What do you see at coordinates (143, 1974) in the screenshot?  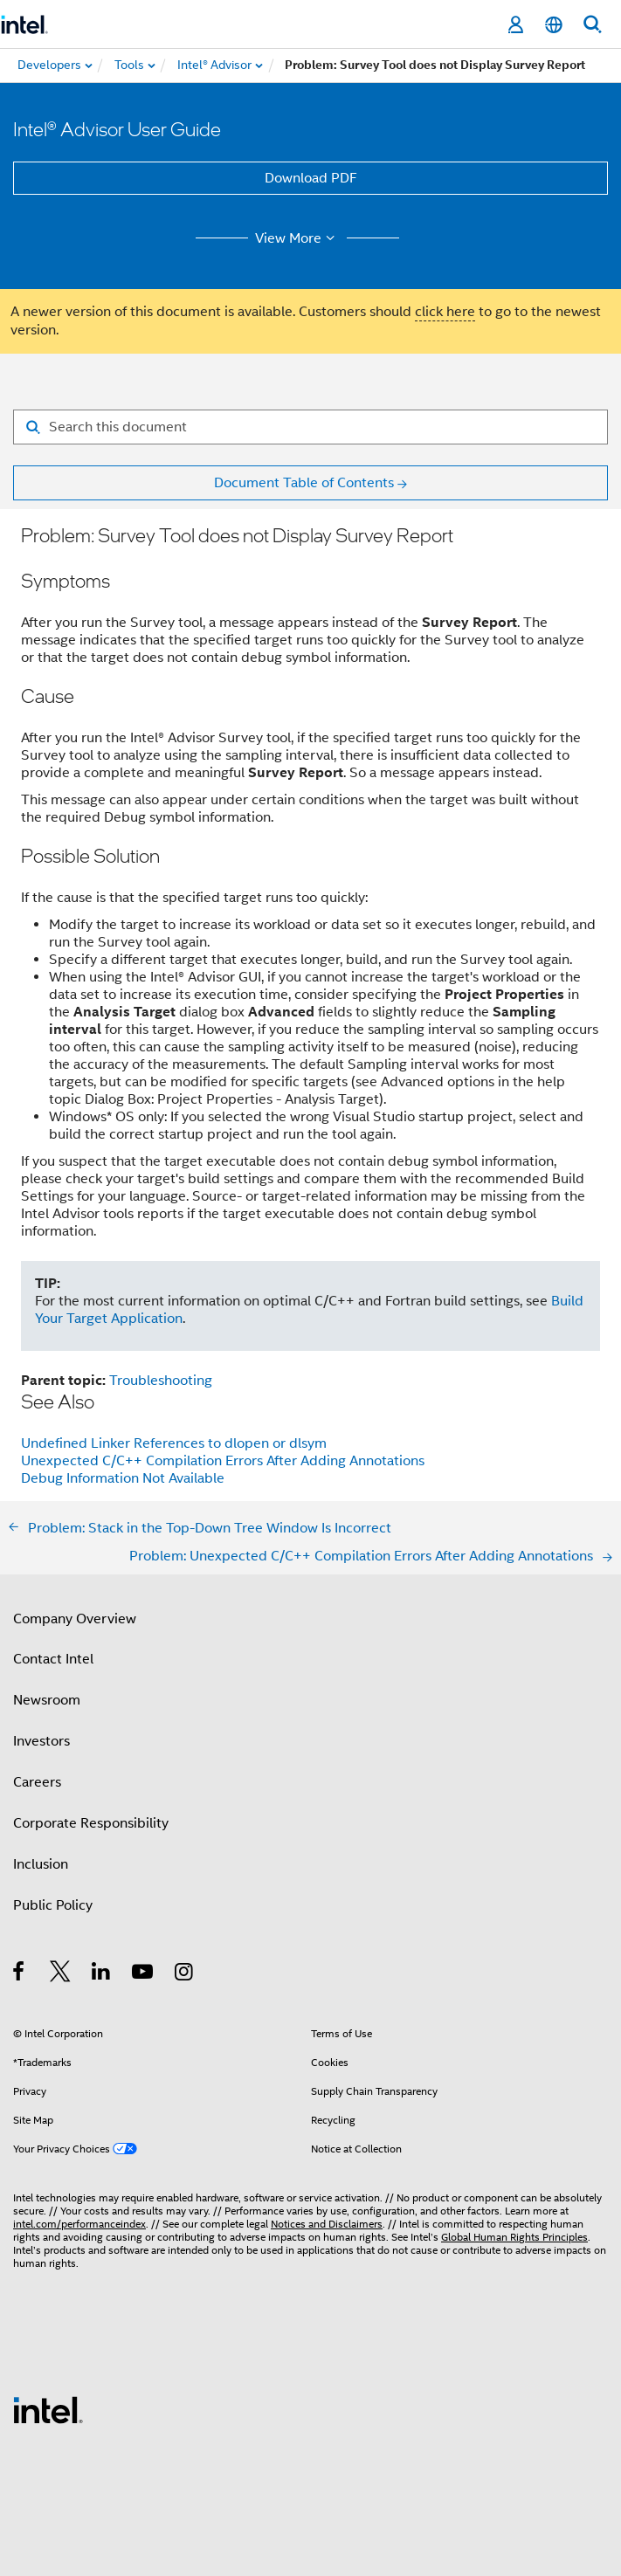 I see `[Intel on YouTube]` at bounding box center [143, 1974].